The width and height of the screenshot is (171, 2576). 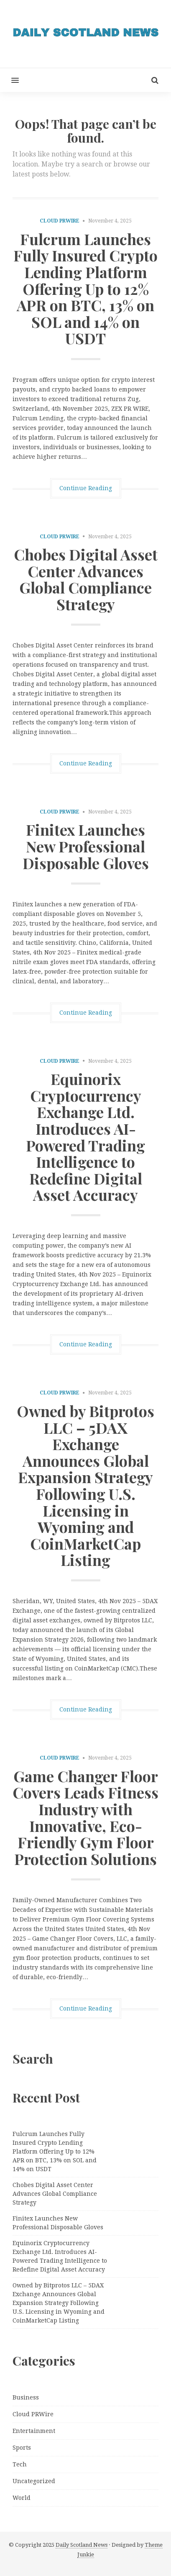 What do you see at coordinates (59, 221) in the screenshot?
I see `Cloud PRWire` at bounding box center [59, 221].